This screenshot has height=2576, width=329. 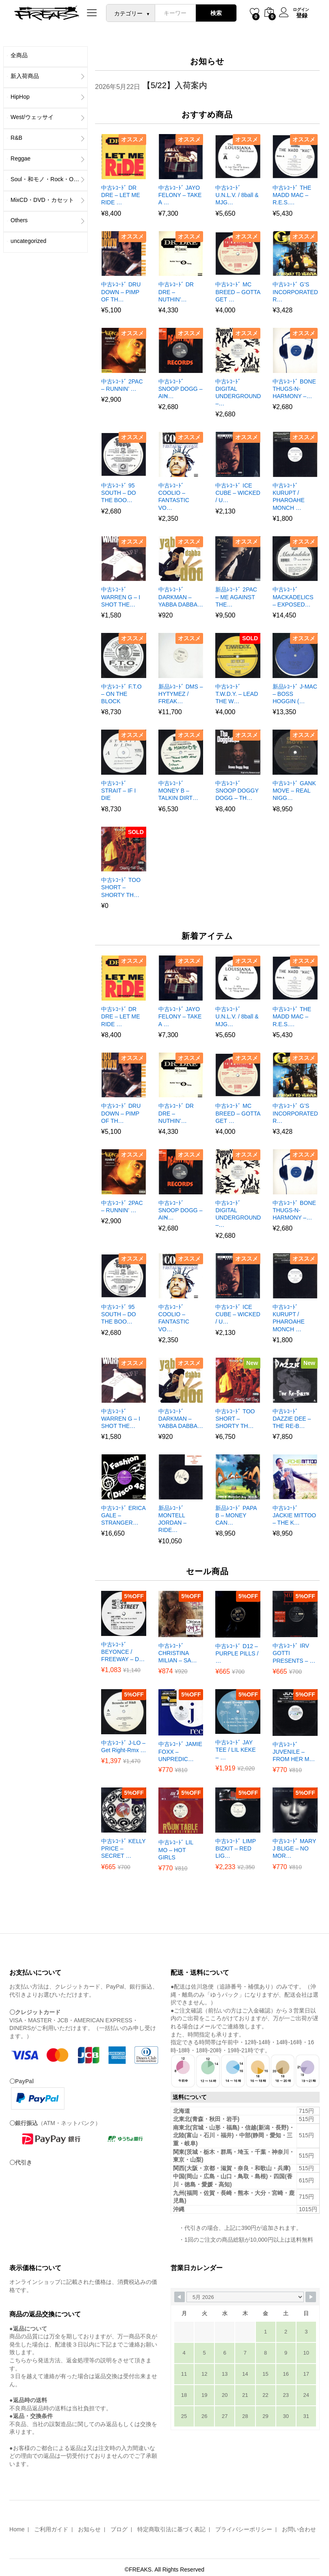 I want to click on ご利用ガイド, so click(x=51, y=2529).